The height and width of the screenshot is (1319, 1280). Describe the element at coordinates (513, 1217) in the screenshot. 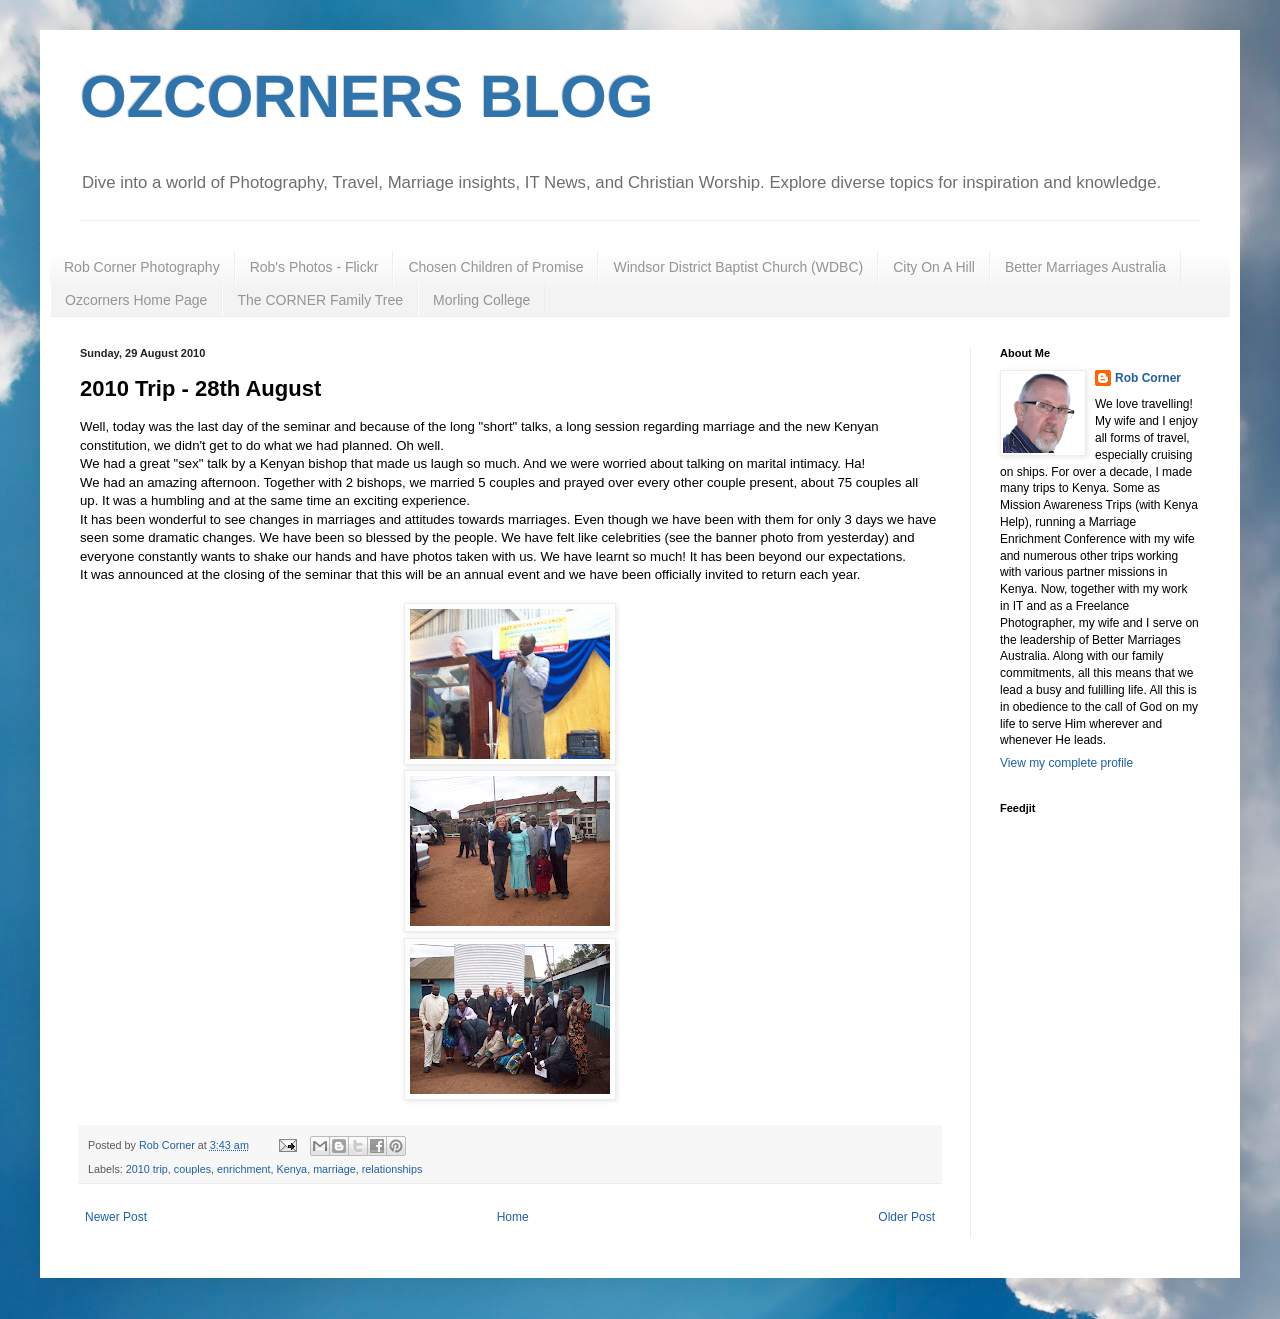

I see `Home` at that location.